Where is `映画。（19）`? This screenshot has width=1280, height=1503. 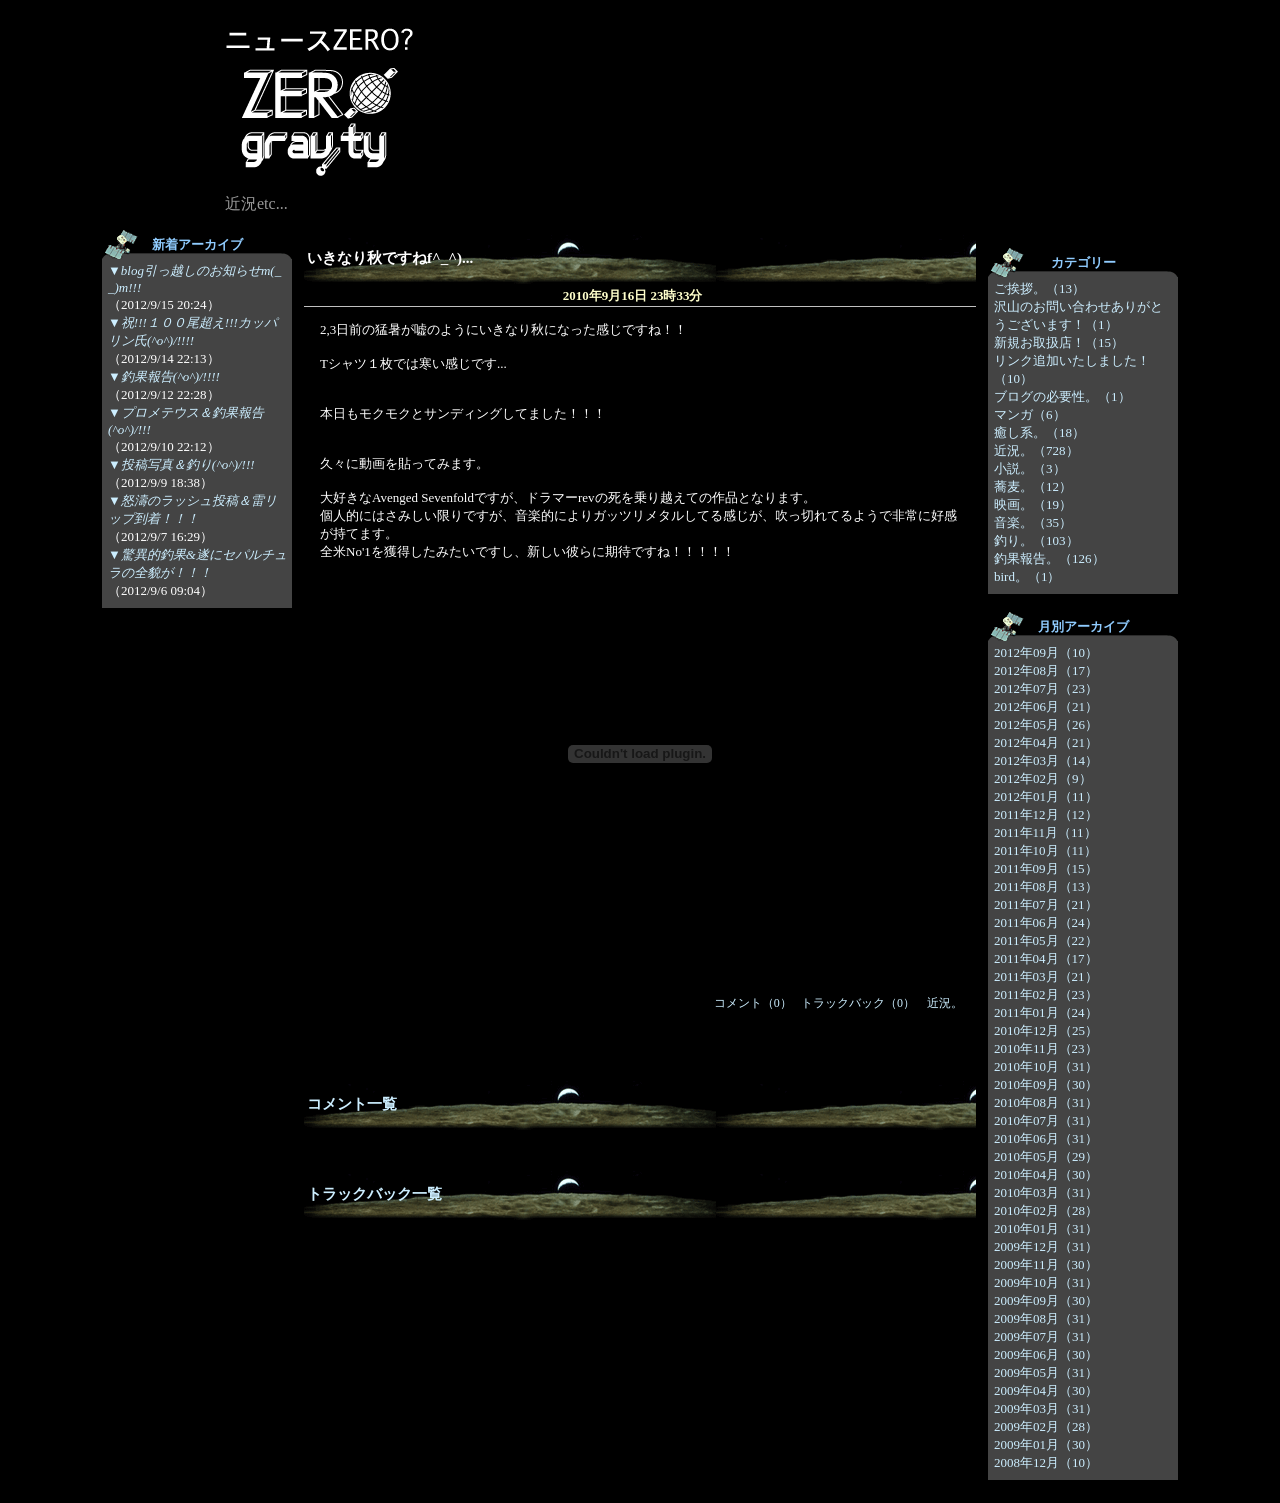 映画。（19） is located at coordinates (1033, 504).